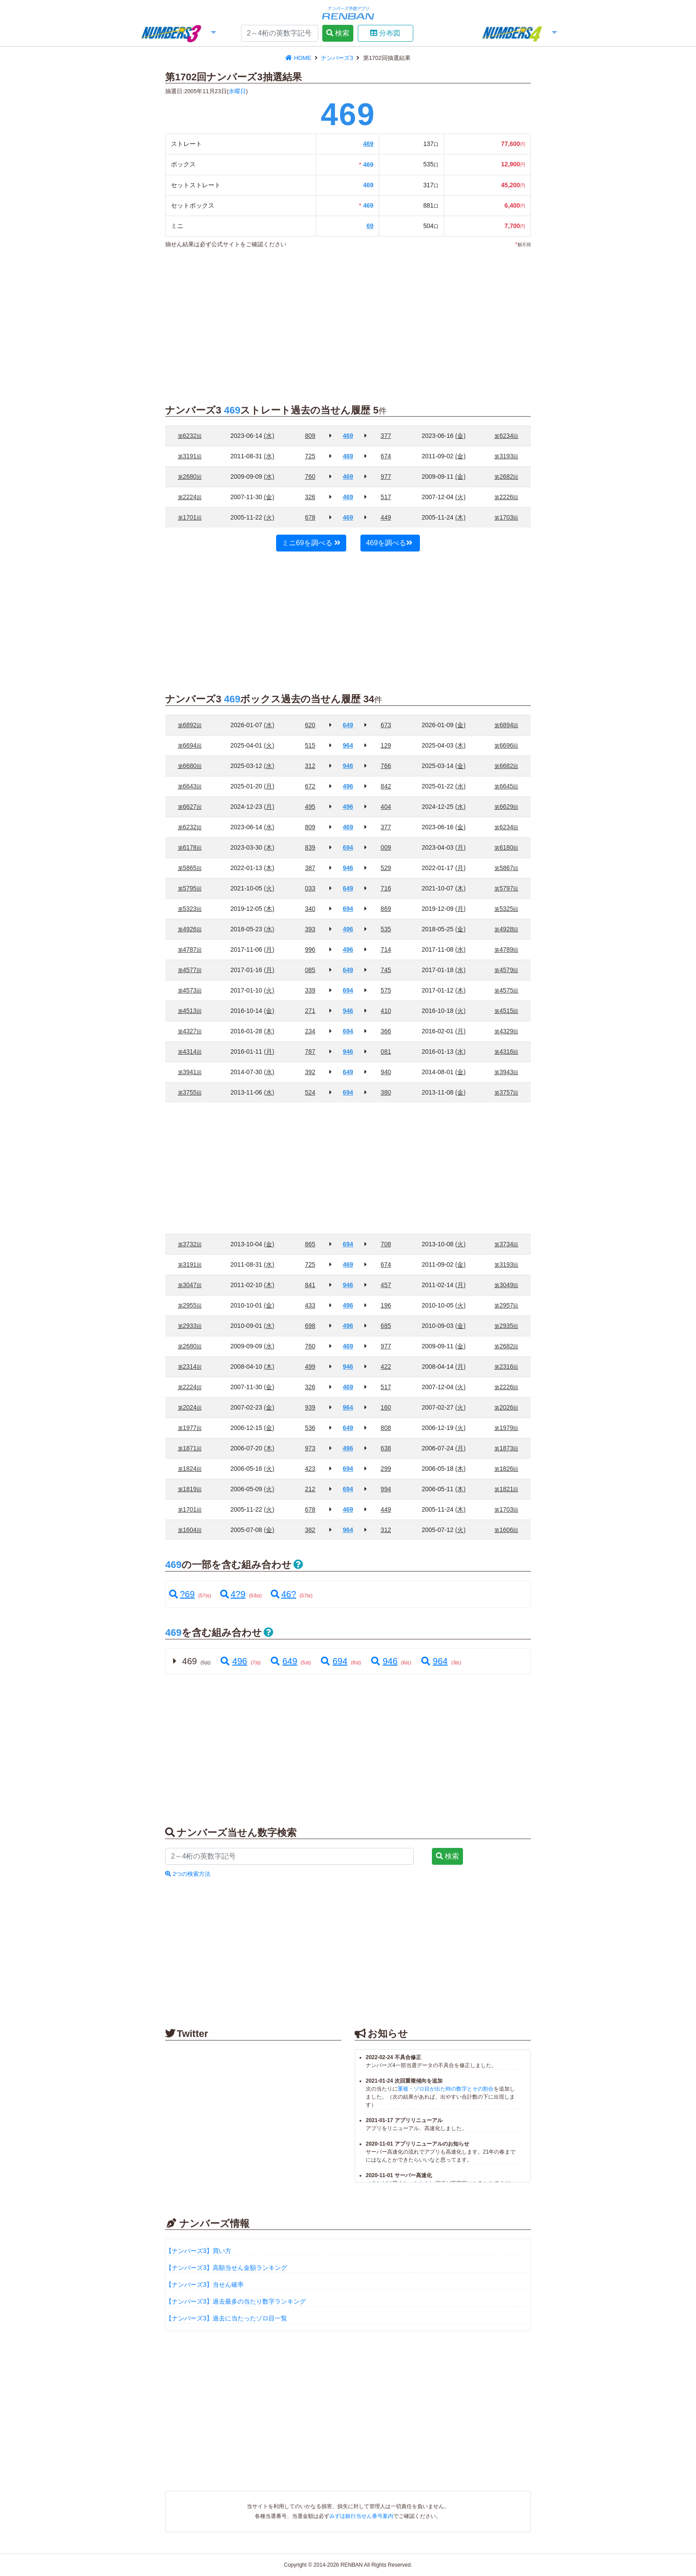  I want to click on 422, so click(386, 1366).